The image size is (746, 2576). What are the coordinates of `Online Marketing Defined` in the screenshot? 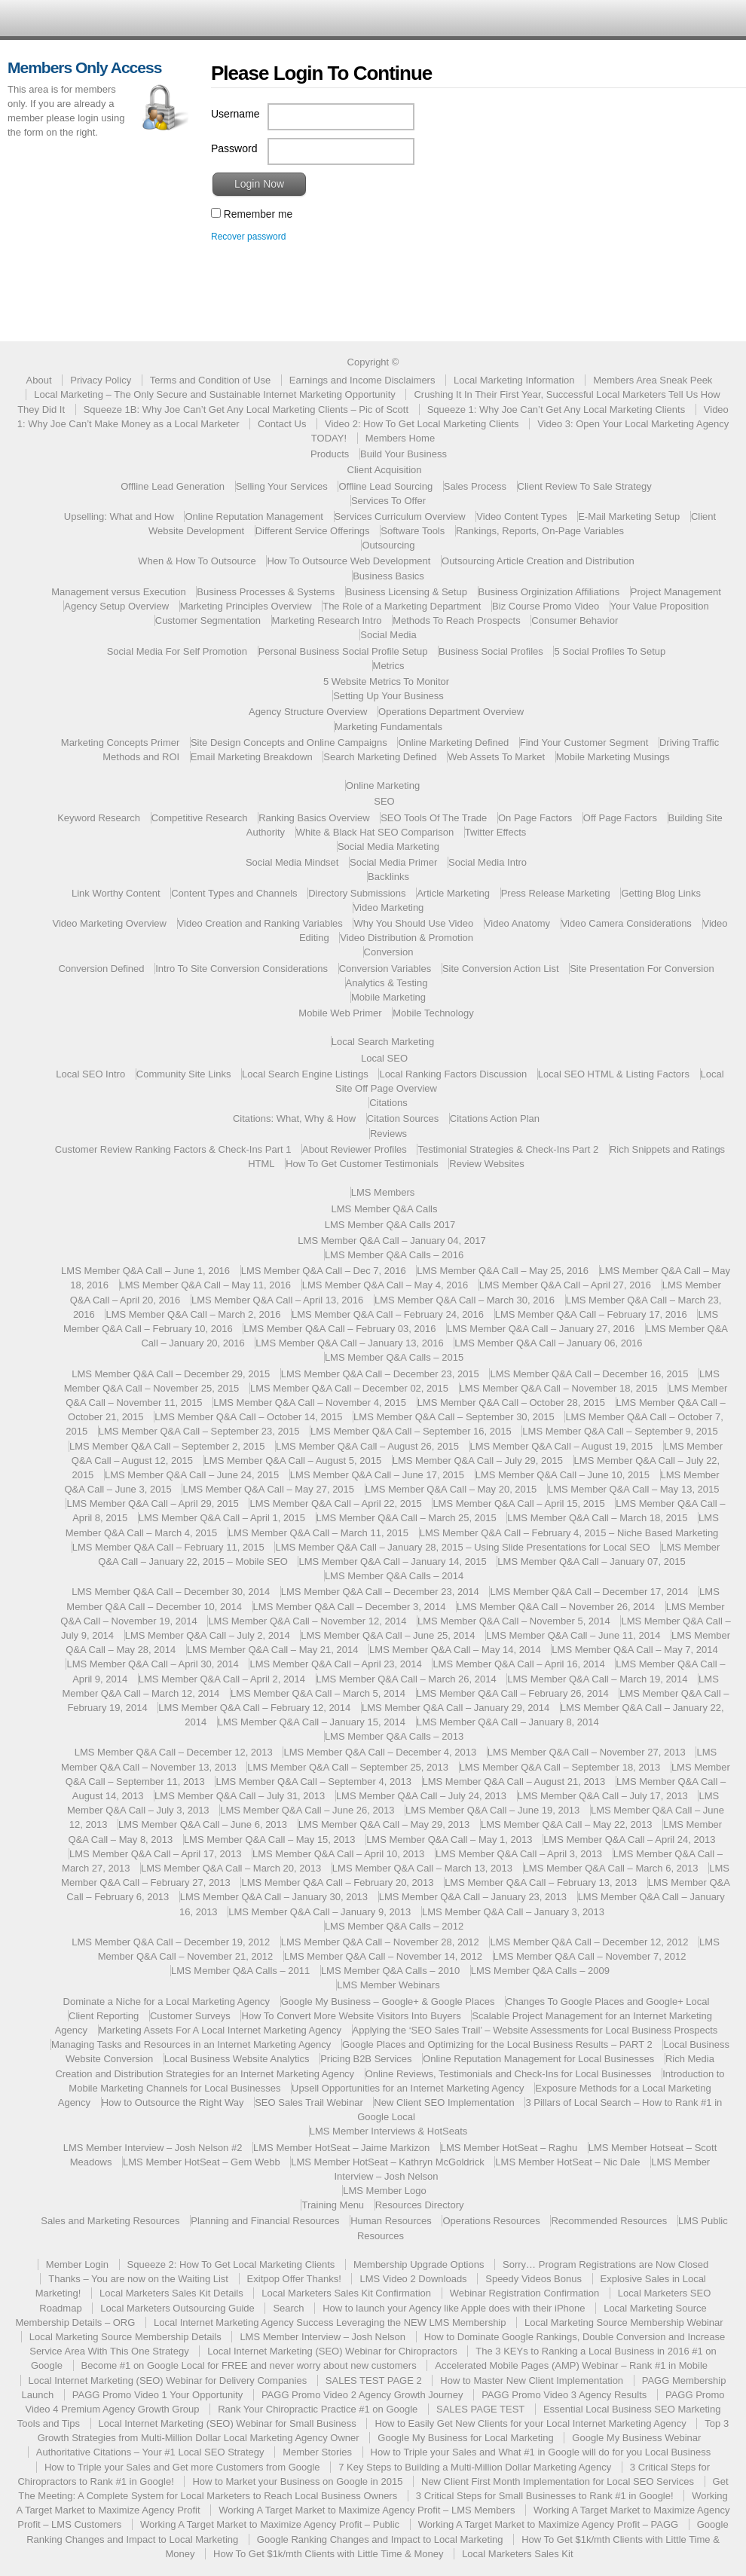 It's located at (453, 742).